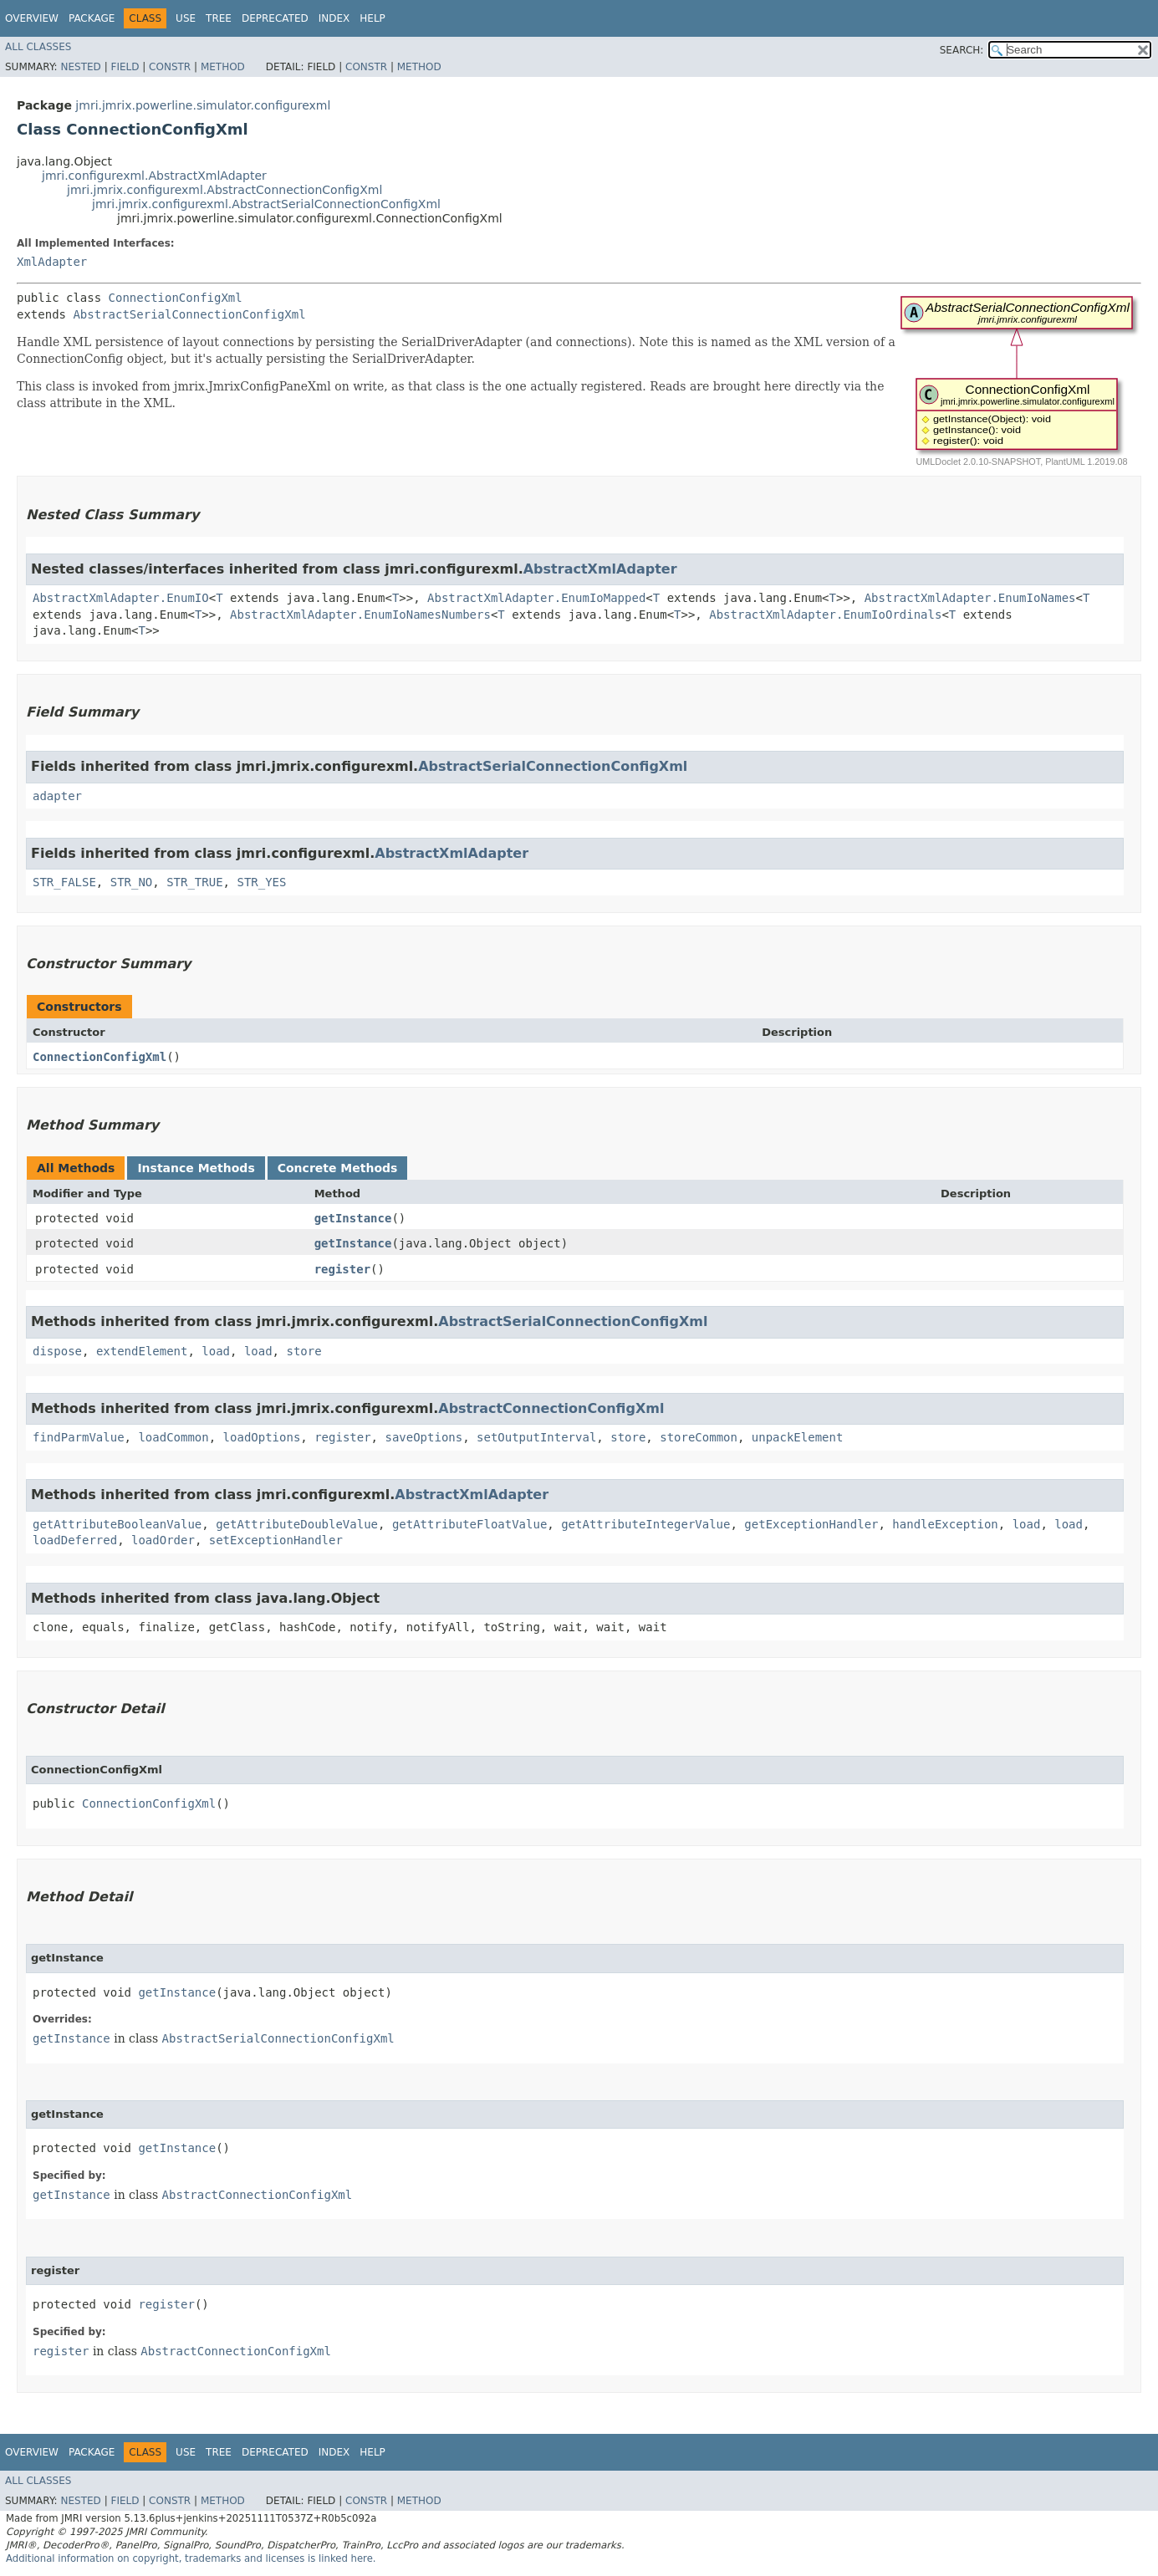 The height and width of the screenshot is (2576, 1158). What do you see at coordinates (32, 18) in the screenshot?
I see `Overview` at bounding box center [32, 18].